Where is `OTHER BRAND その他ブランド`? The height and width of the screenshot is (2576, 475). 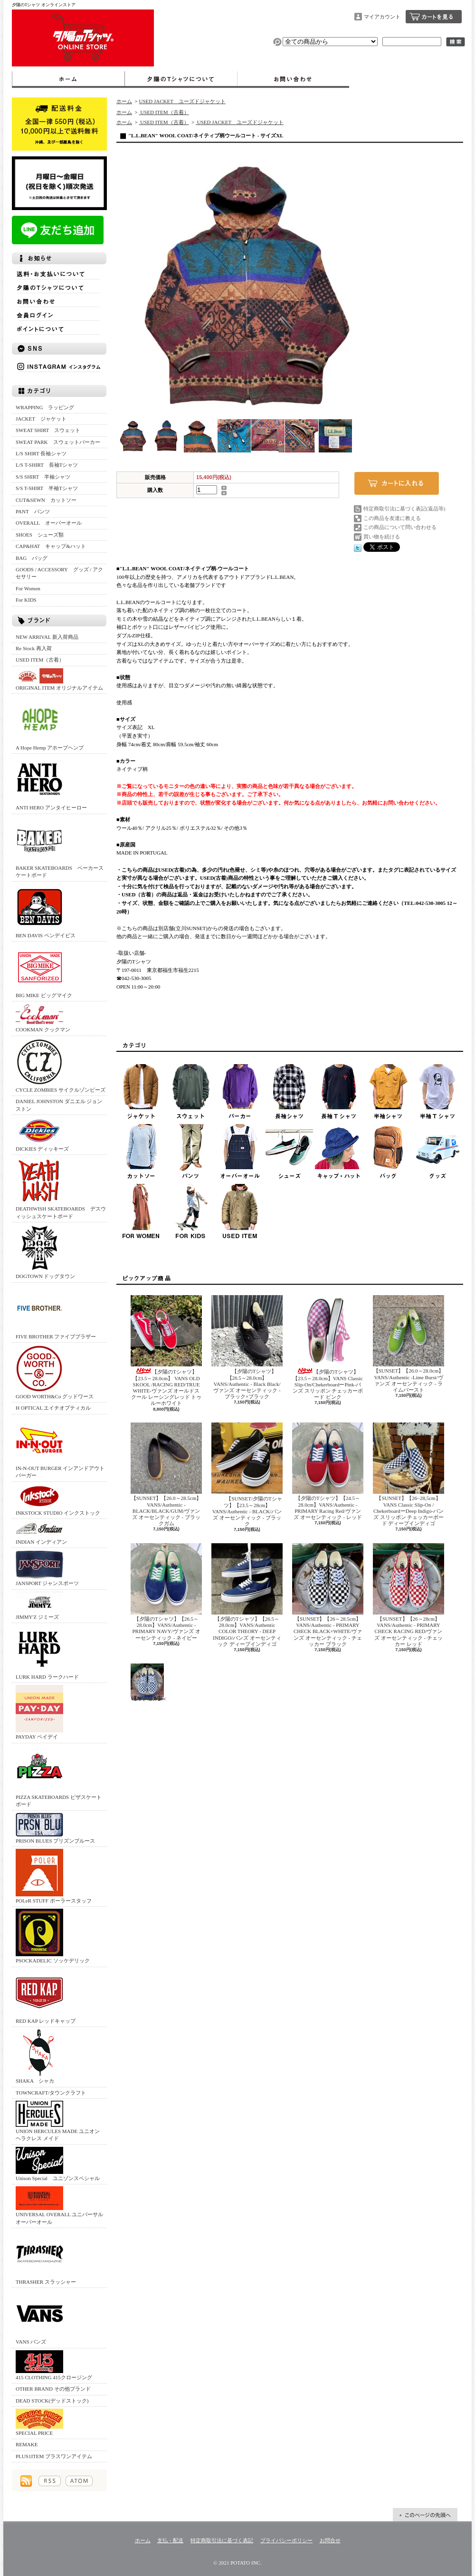 OTHER BRAND その他ブランド is located at coordinates (53, 2389).